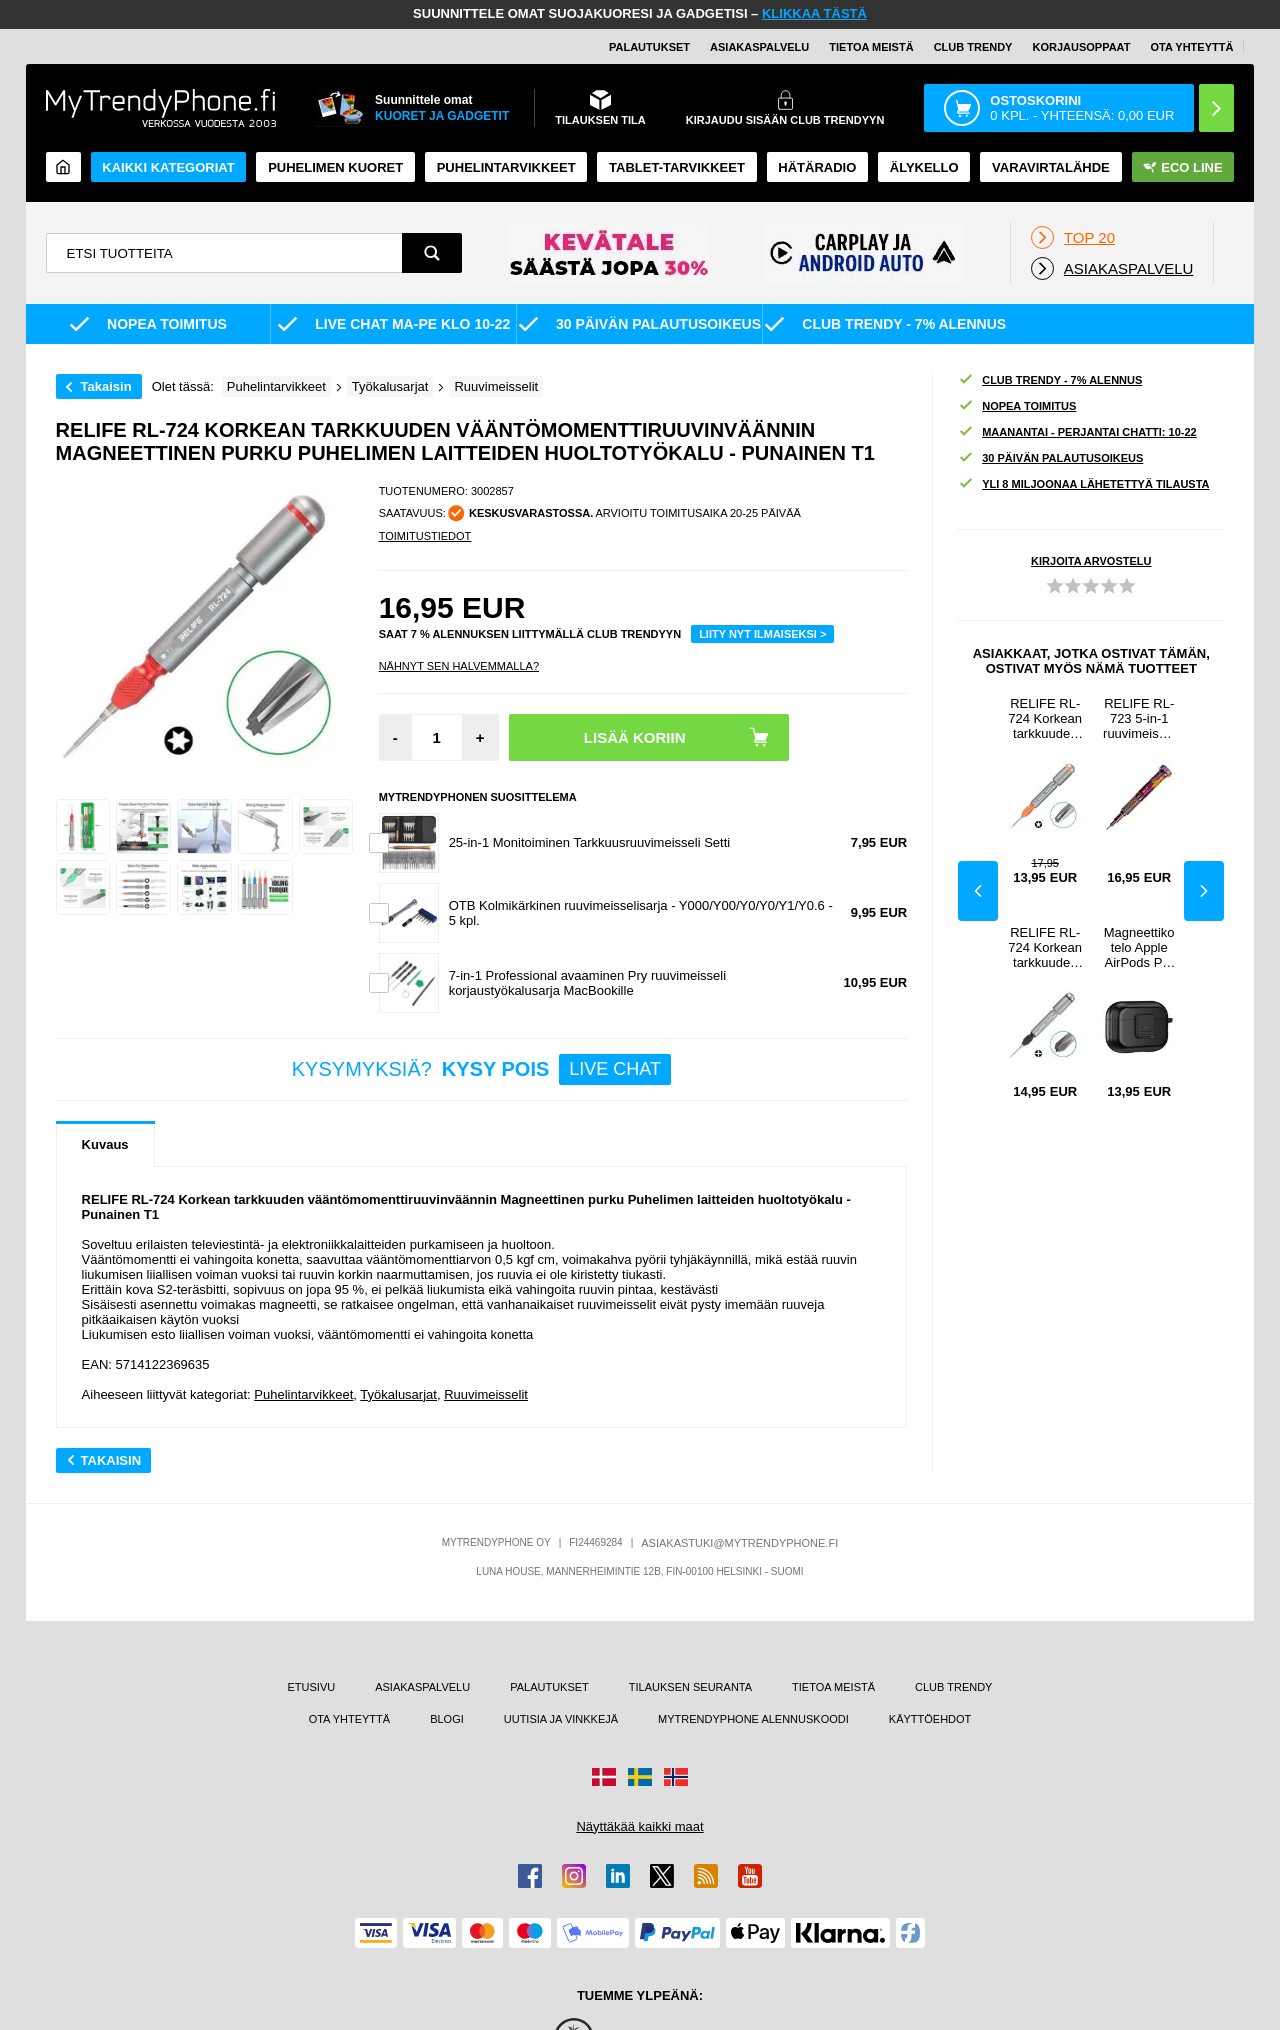 This screenshot has height=2030, width=1280. I want to click on OTA YHTEYTTÄ, so click(1191, 47).